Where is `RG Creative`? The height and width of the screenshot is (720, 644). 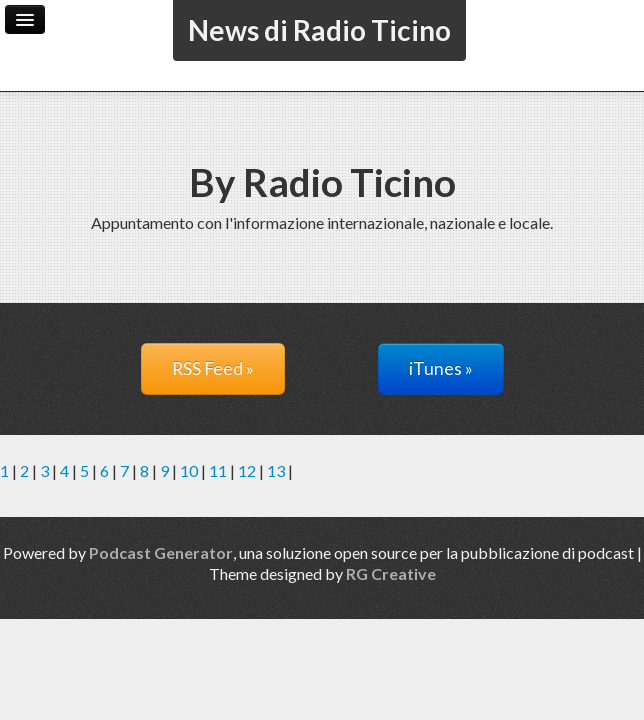
RG Creative is located at coordinates (391, 573).